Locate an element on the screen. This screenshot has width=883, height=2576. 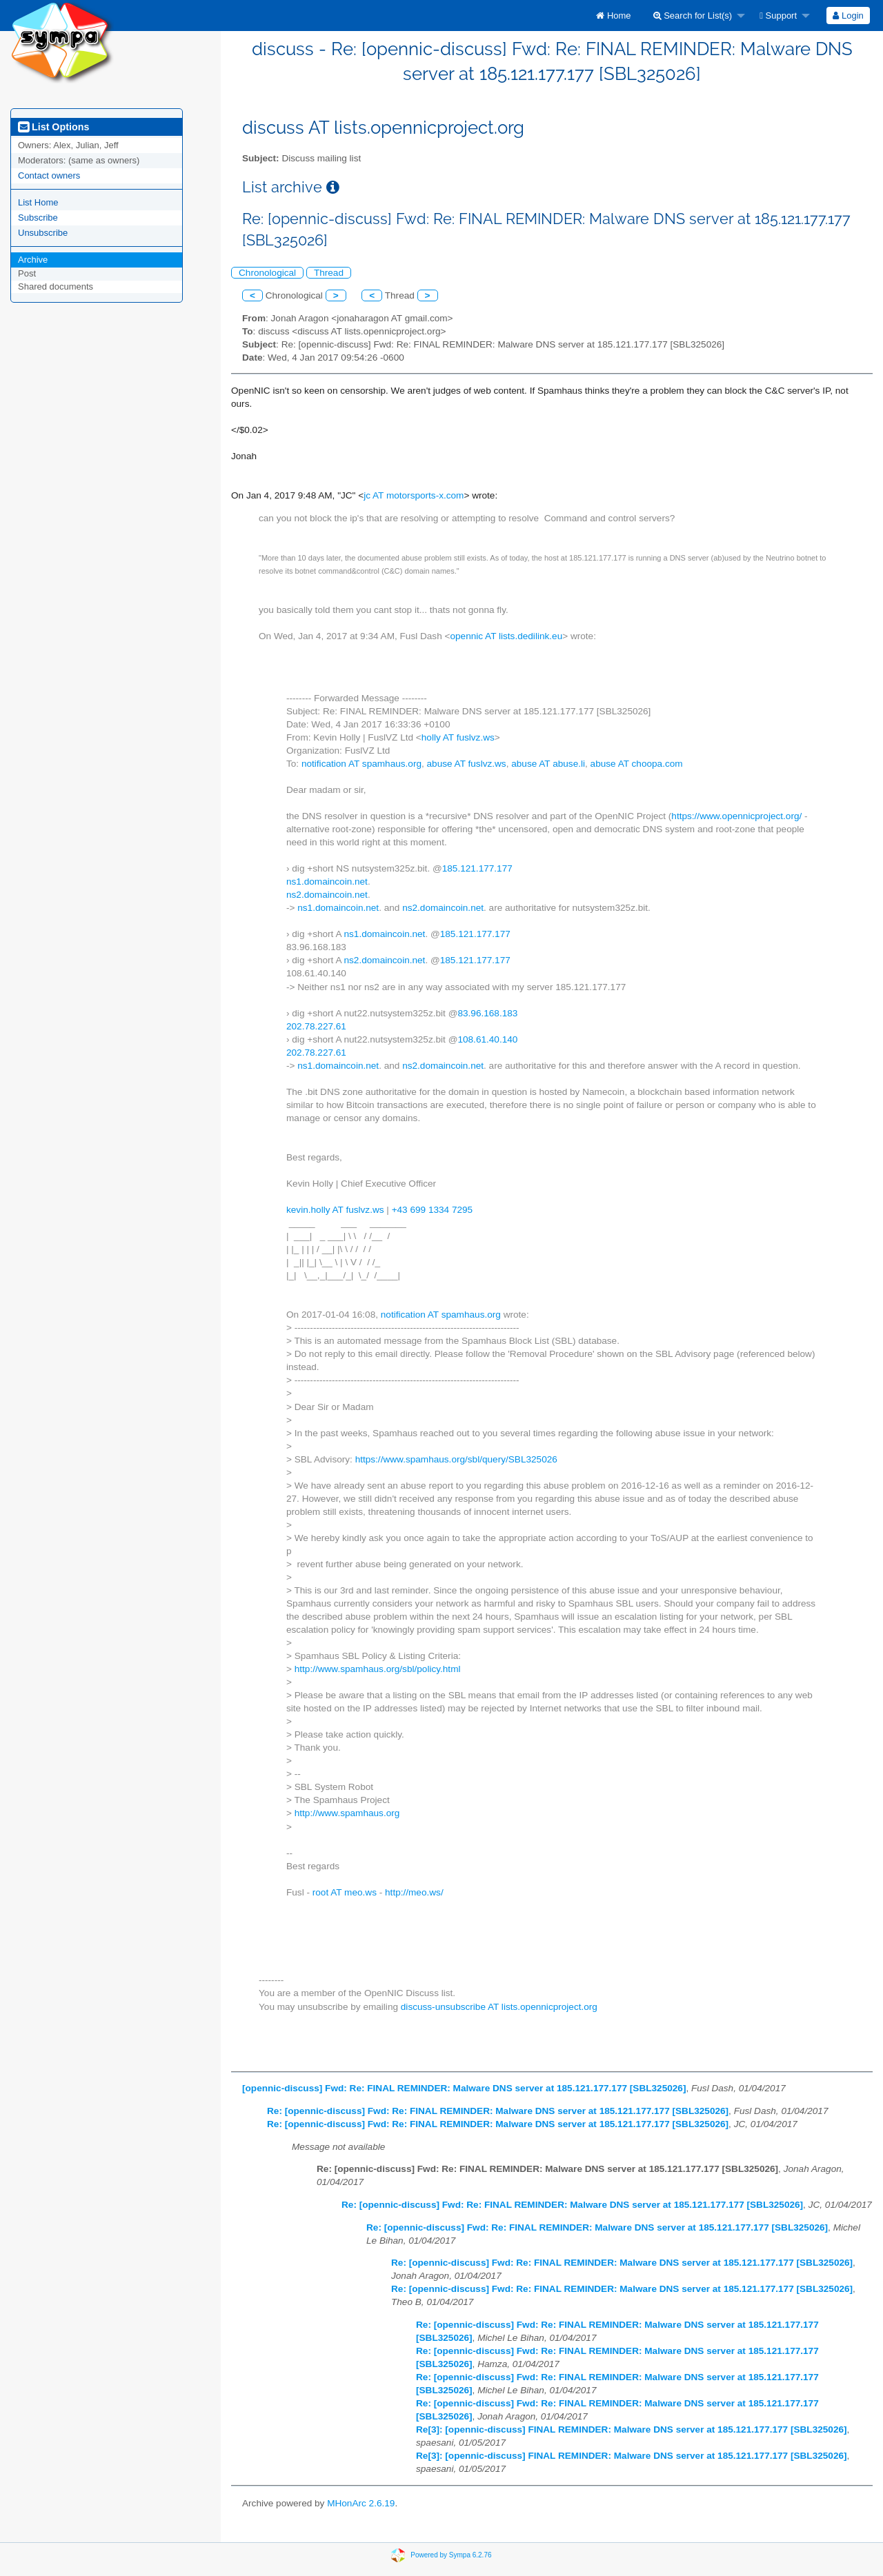
[menuitem] is located at coordinates (613, 15).